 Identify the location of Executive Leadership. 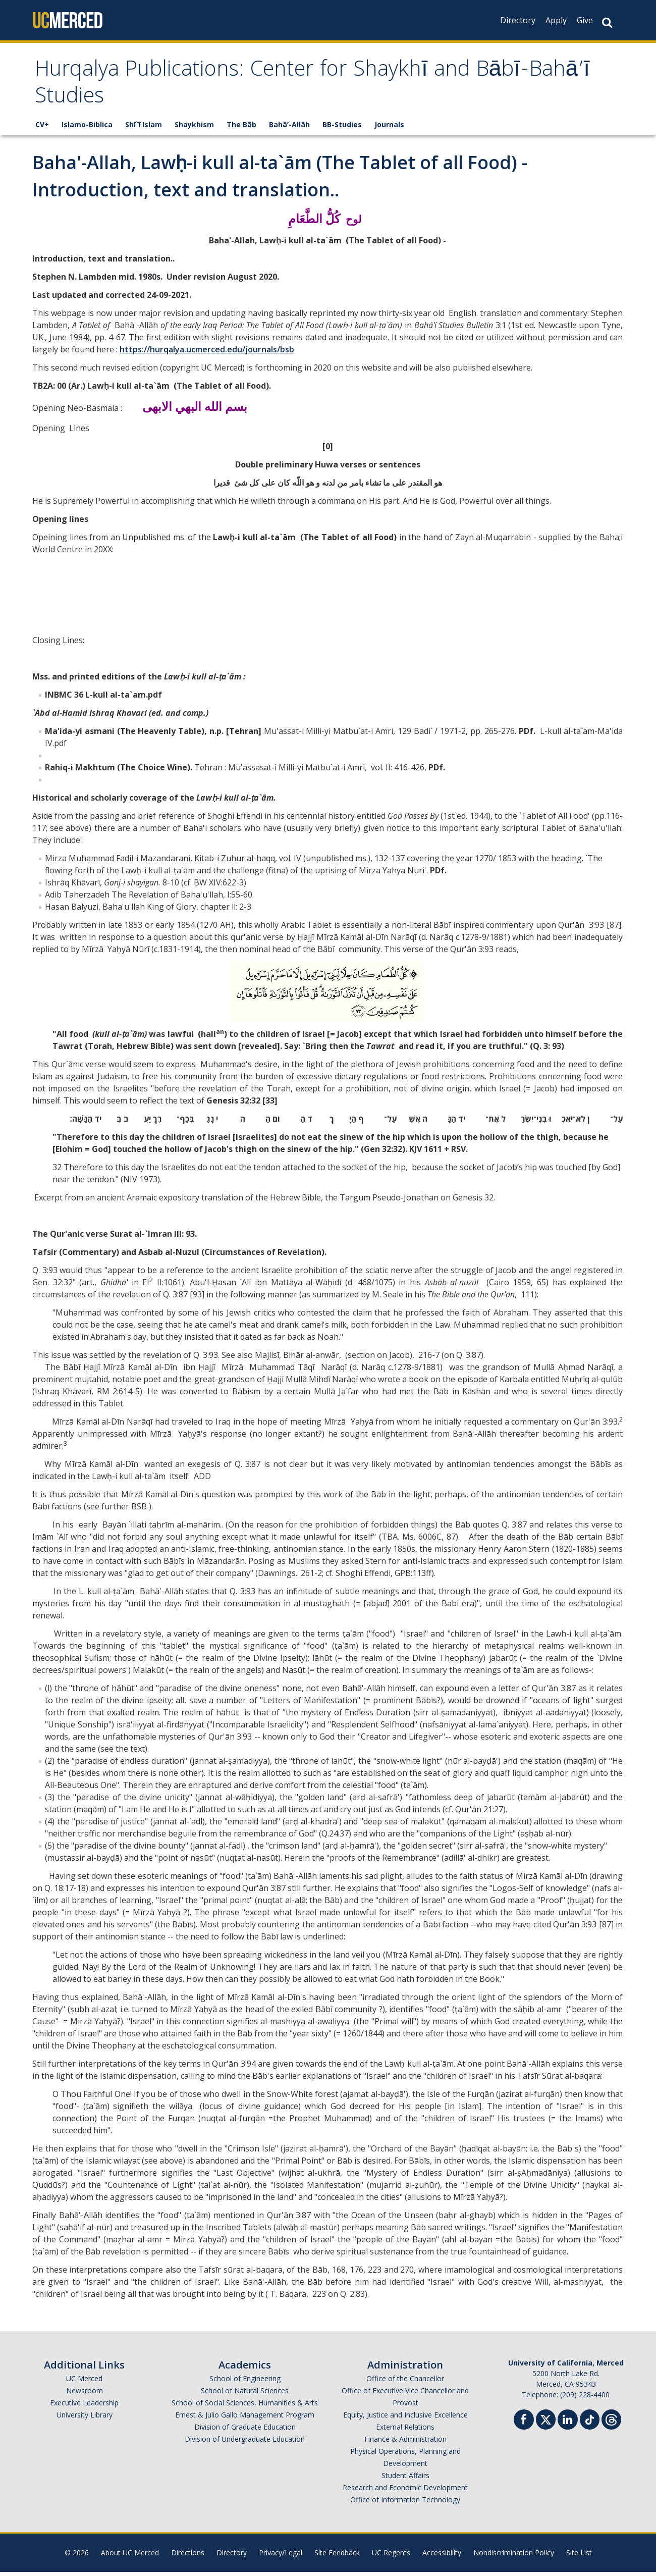
(84, 2406).